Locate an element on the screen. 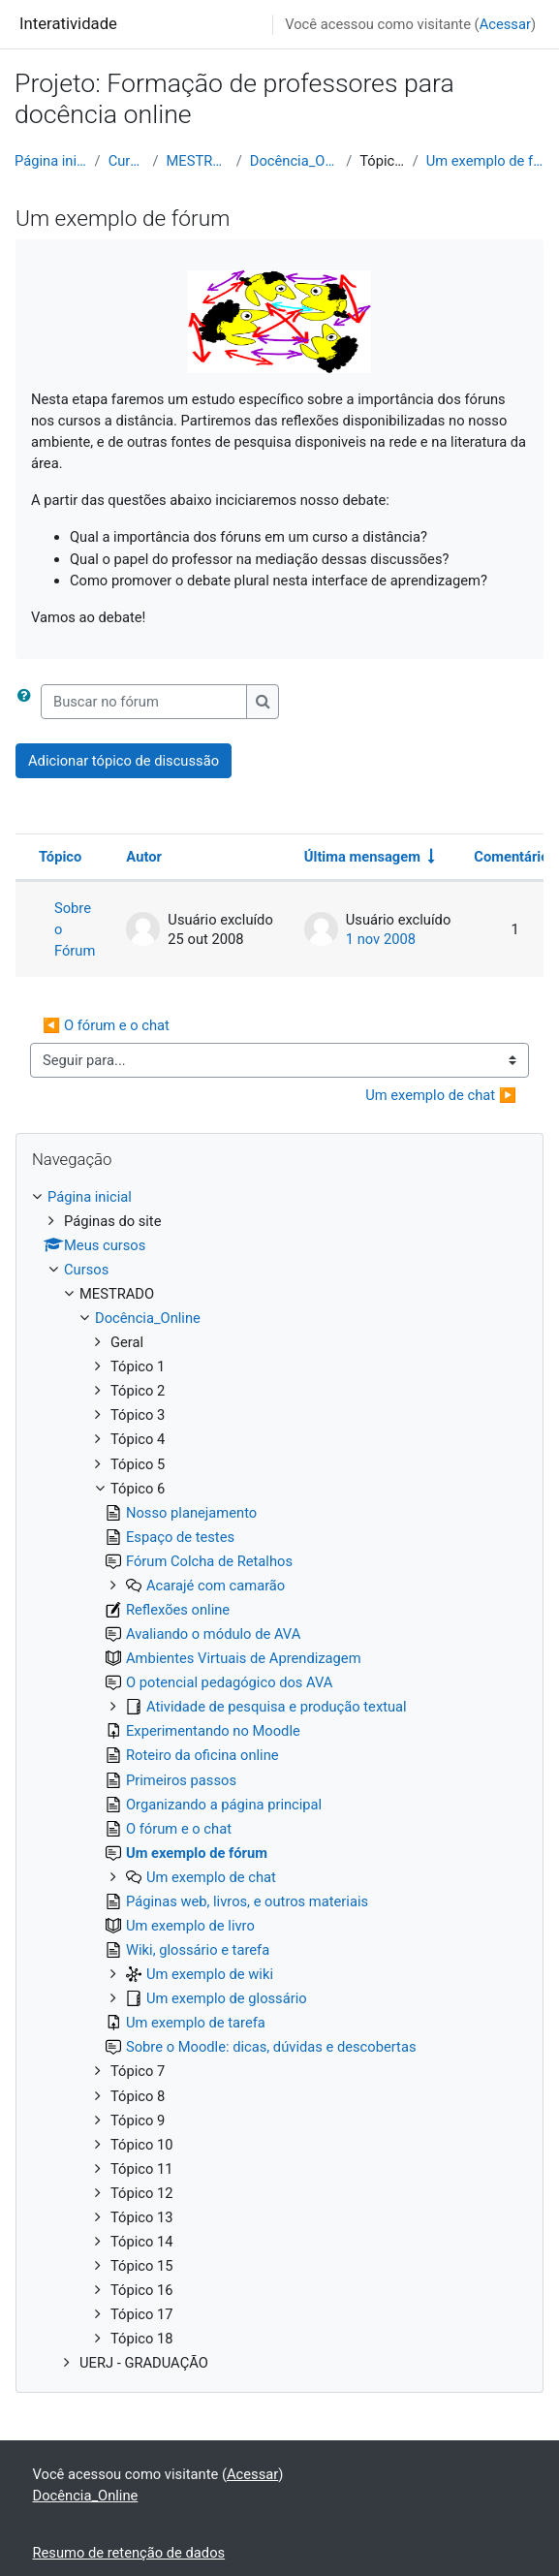 The width and height of the screenshot is (559, 2576). Resumo de retenção de dados is located at coordinates (129, 2552).